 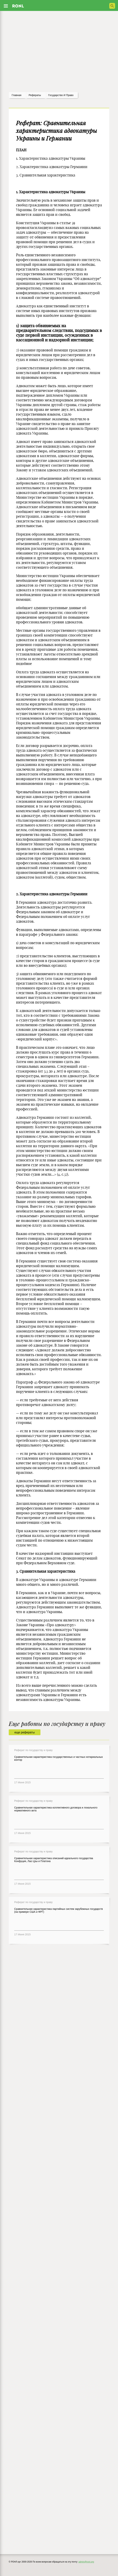 I want to click on Государство и право, so click(x=61, y=95).